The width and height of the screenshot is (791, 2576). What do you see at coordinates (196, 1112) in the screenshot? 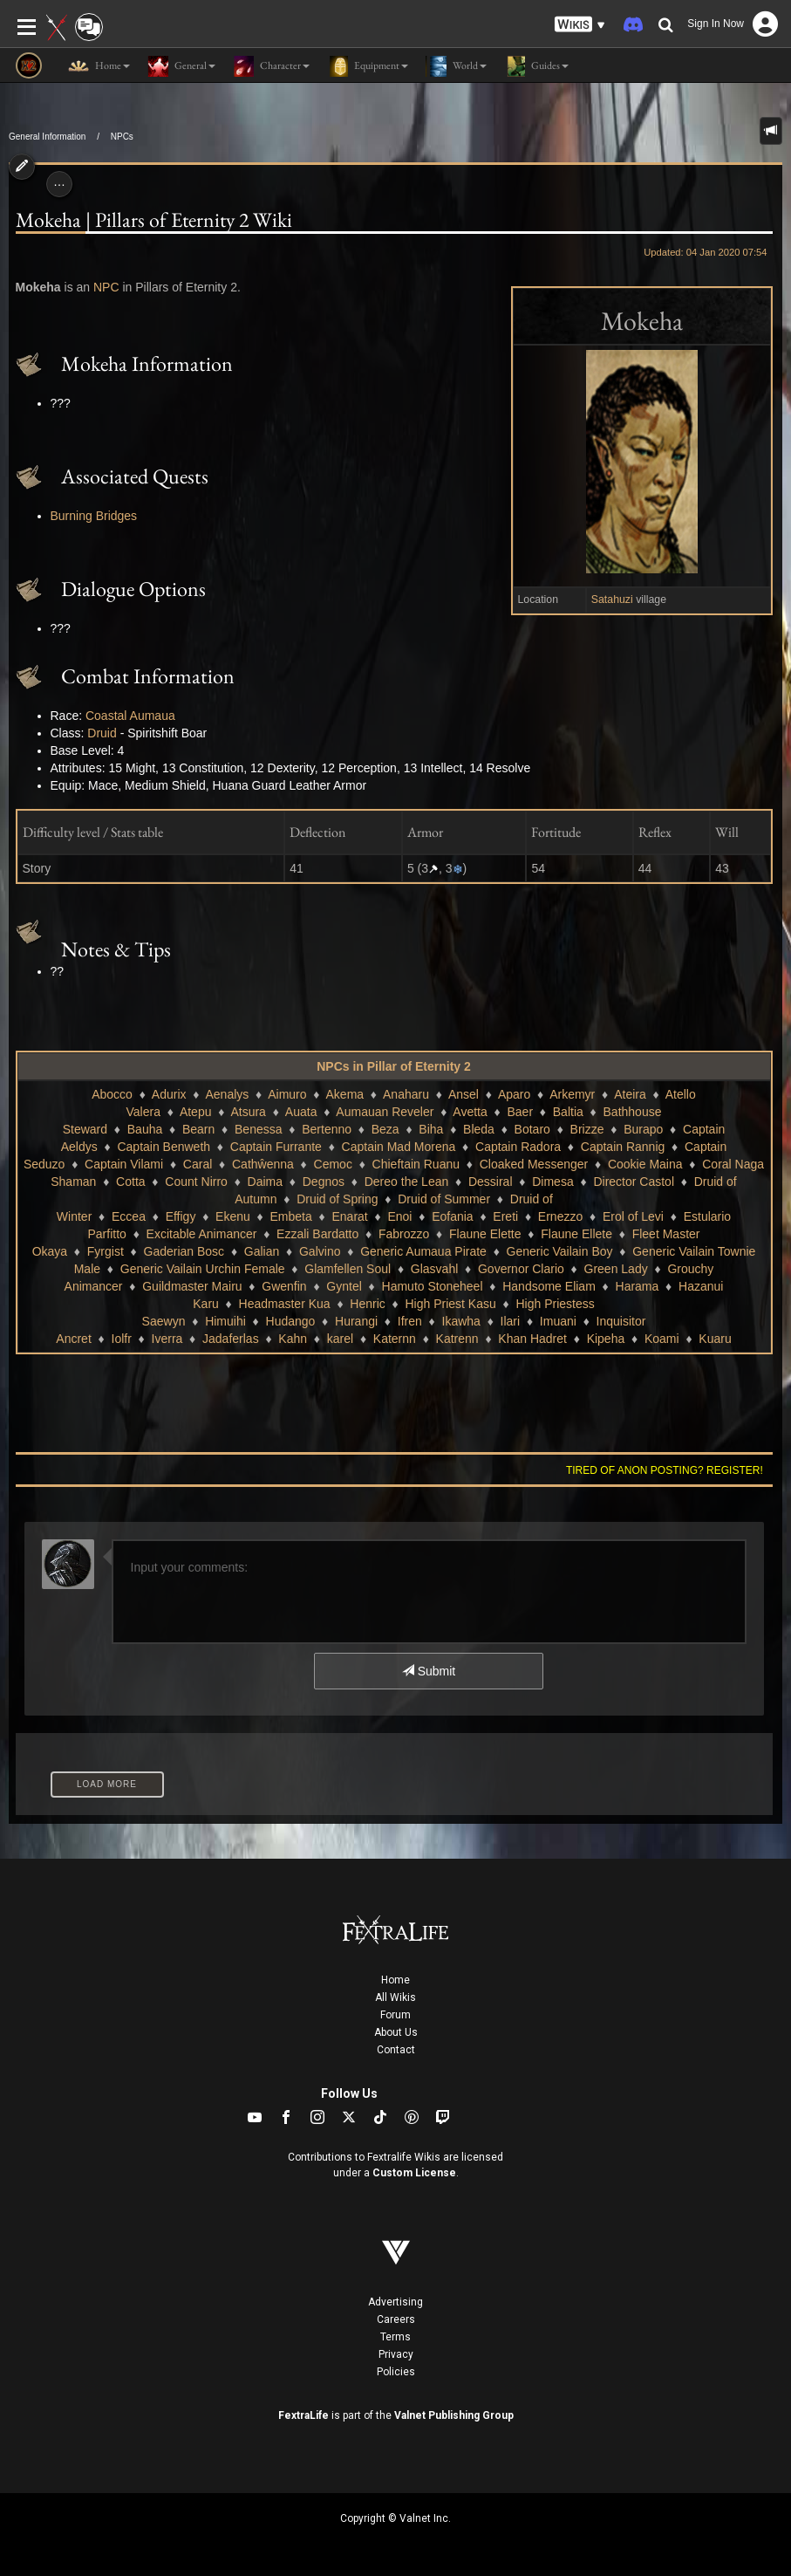
I see `Atepu` at bounding box center [196, 1112].